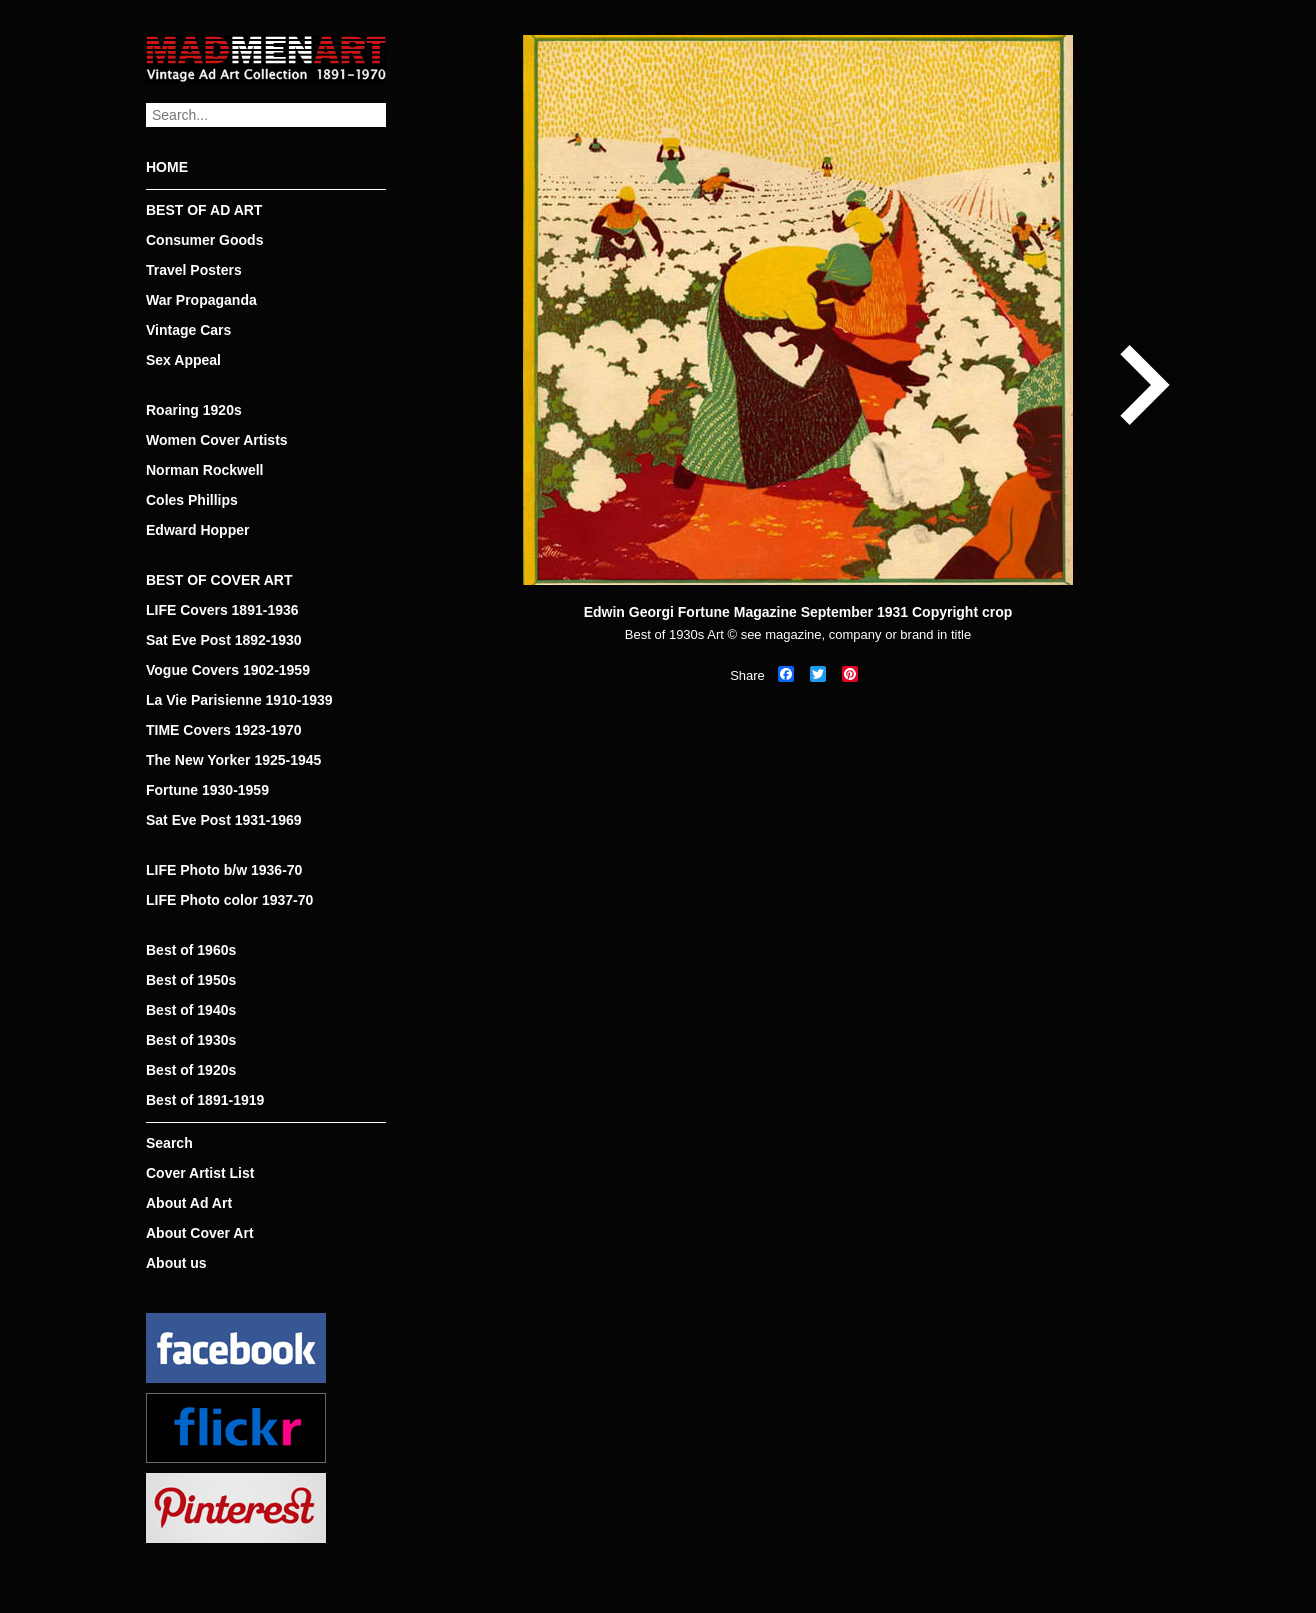  What do you see at coordinates (224, 820) in the screenshot?
I see `Sat Eve Post 1931-1969` at bounding box center [224, 820].